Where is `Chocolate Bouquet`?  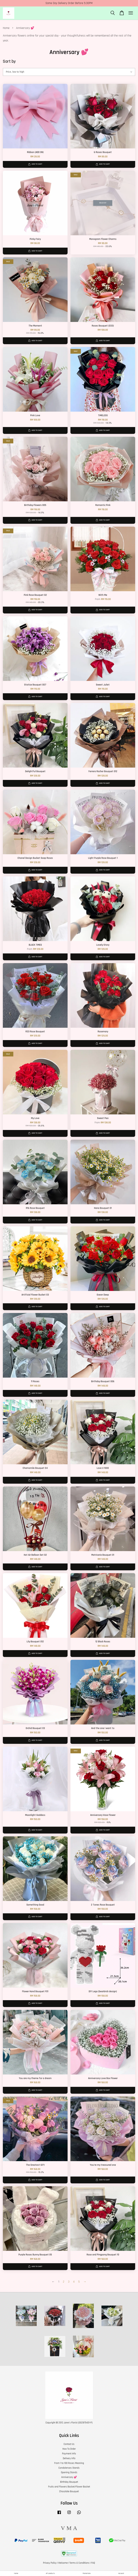 Chocolate Bouquet is located at coordinates (69, 2491).